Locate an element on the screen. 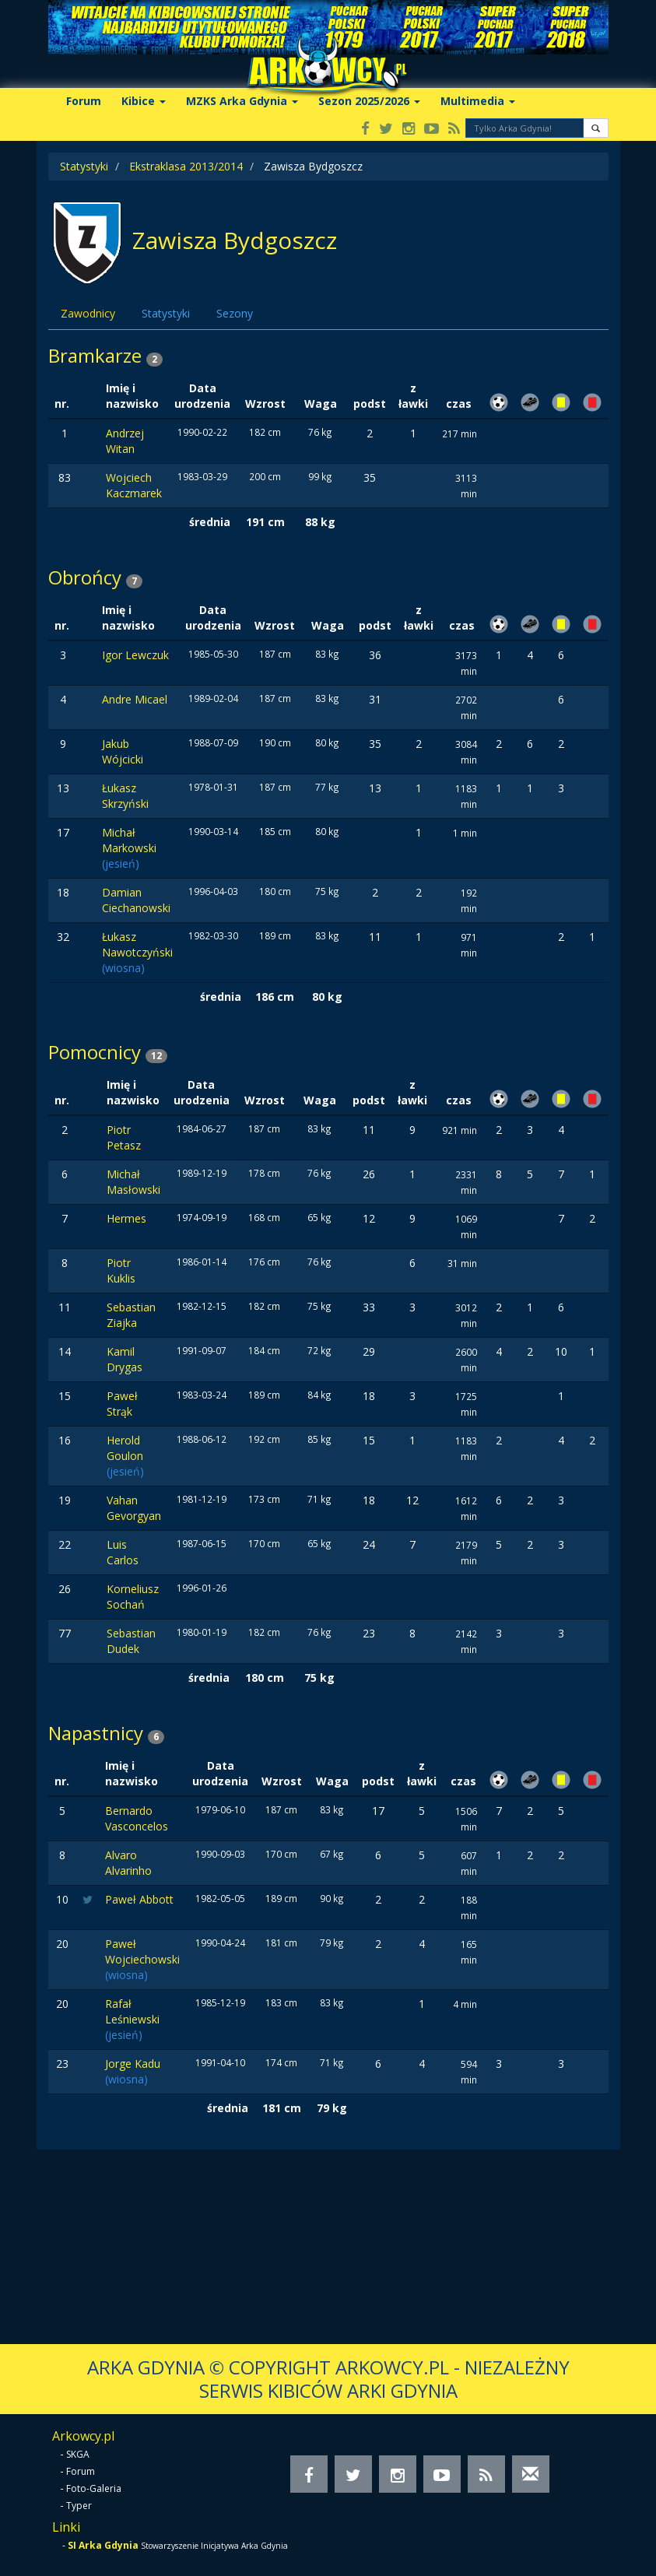 The height and width of the screenshot is (2576, 656). Paweł Strąk is located at coordinates (122, 1403).